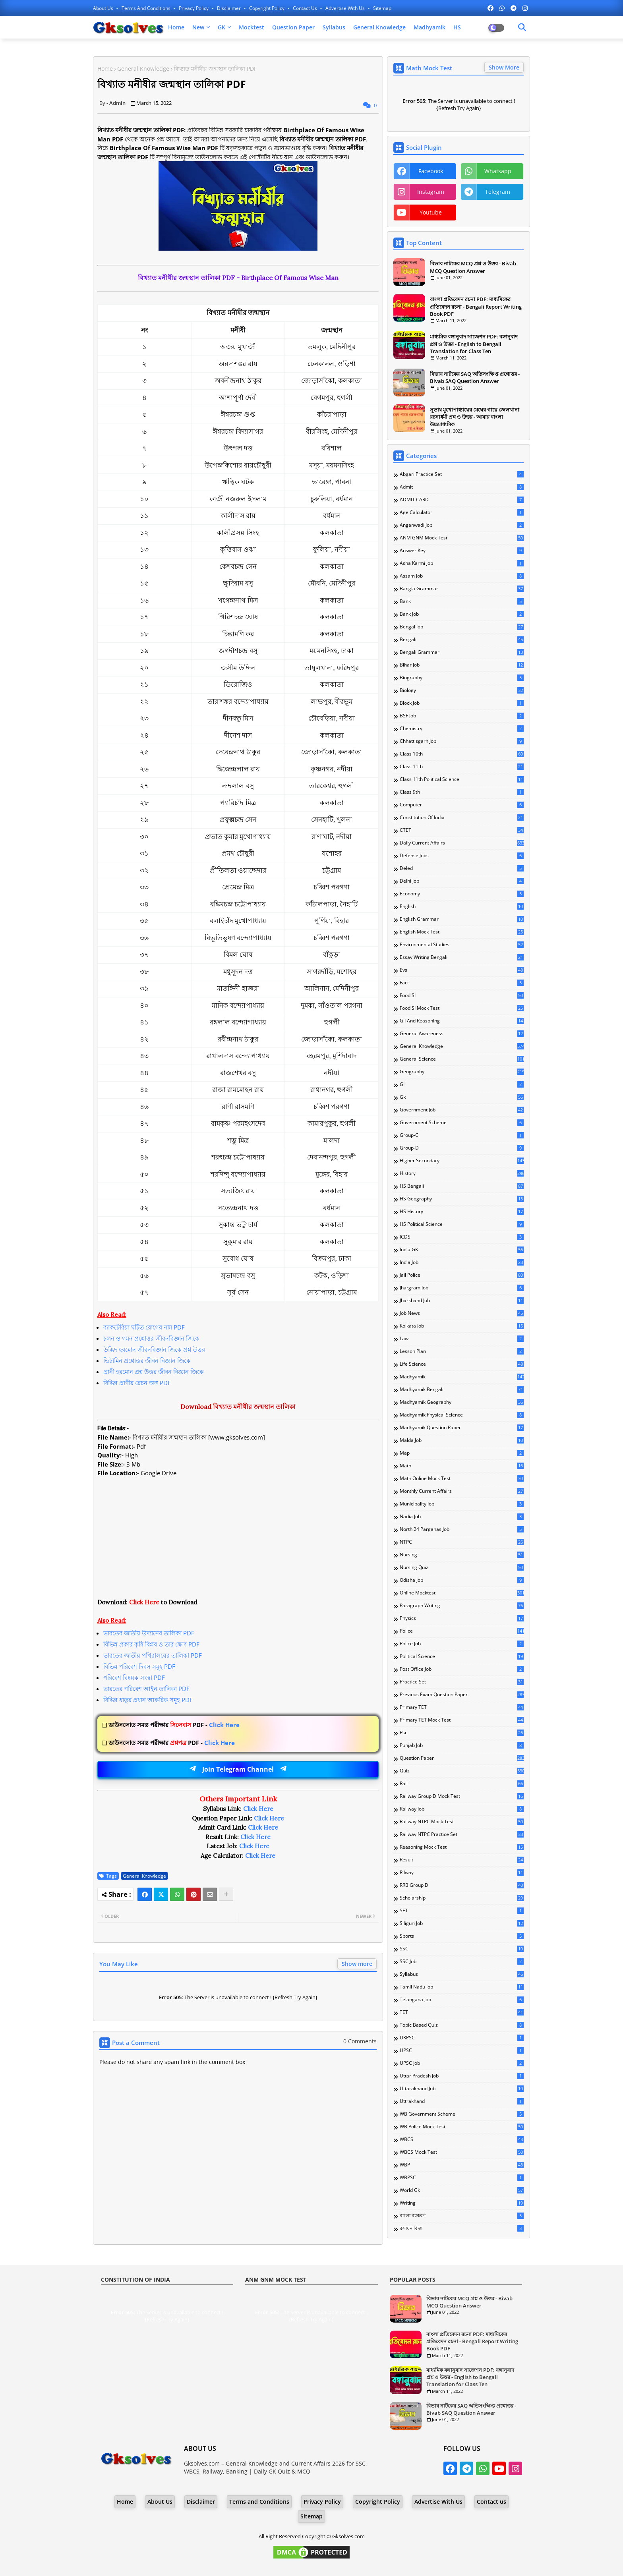 The image size is (623, 2576). Describe the element at coordinates (497, 171) in the screenshot. I see `whatsapp` at that location.